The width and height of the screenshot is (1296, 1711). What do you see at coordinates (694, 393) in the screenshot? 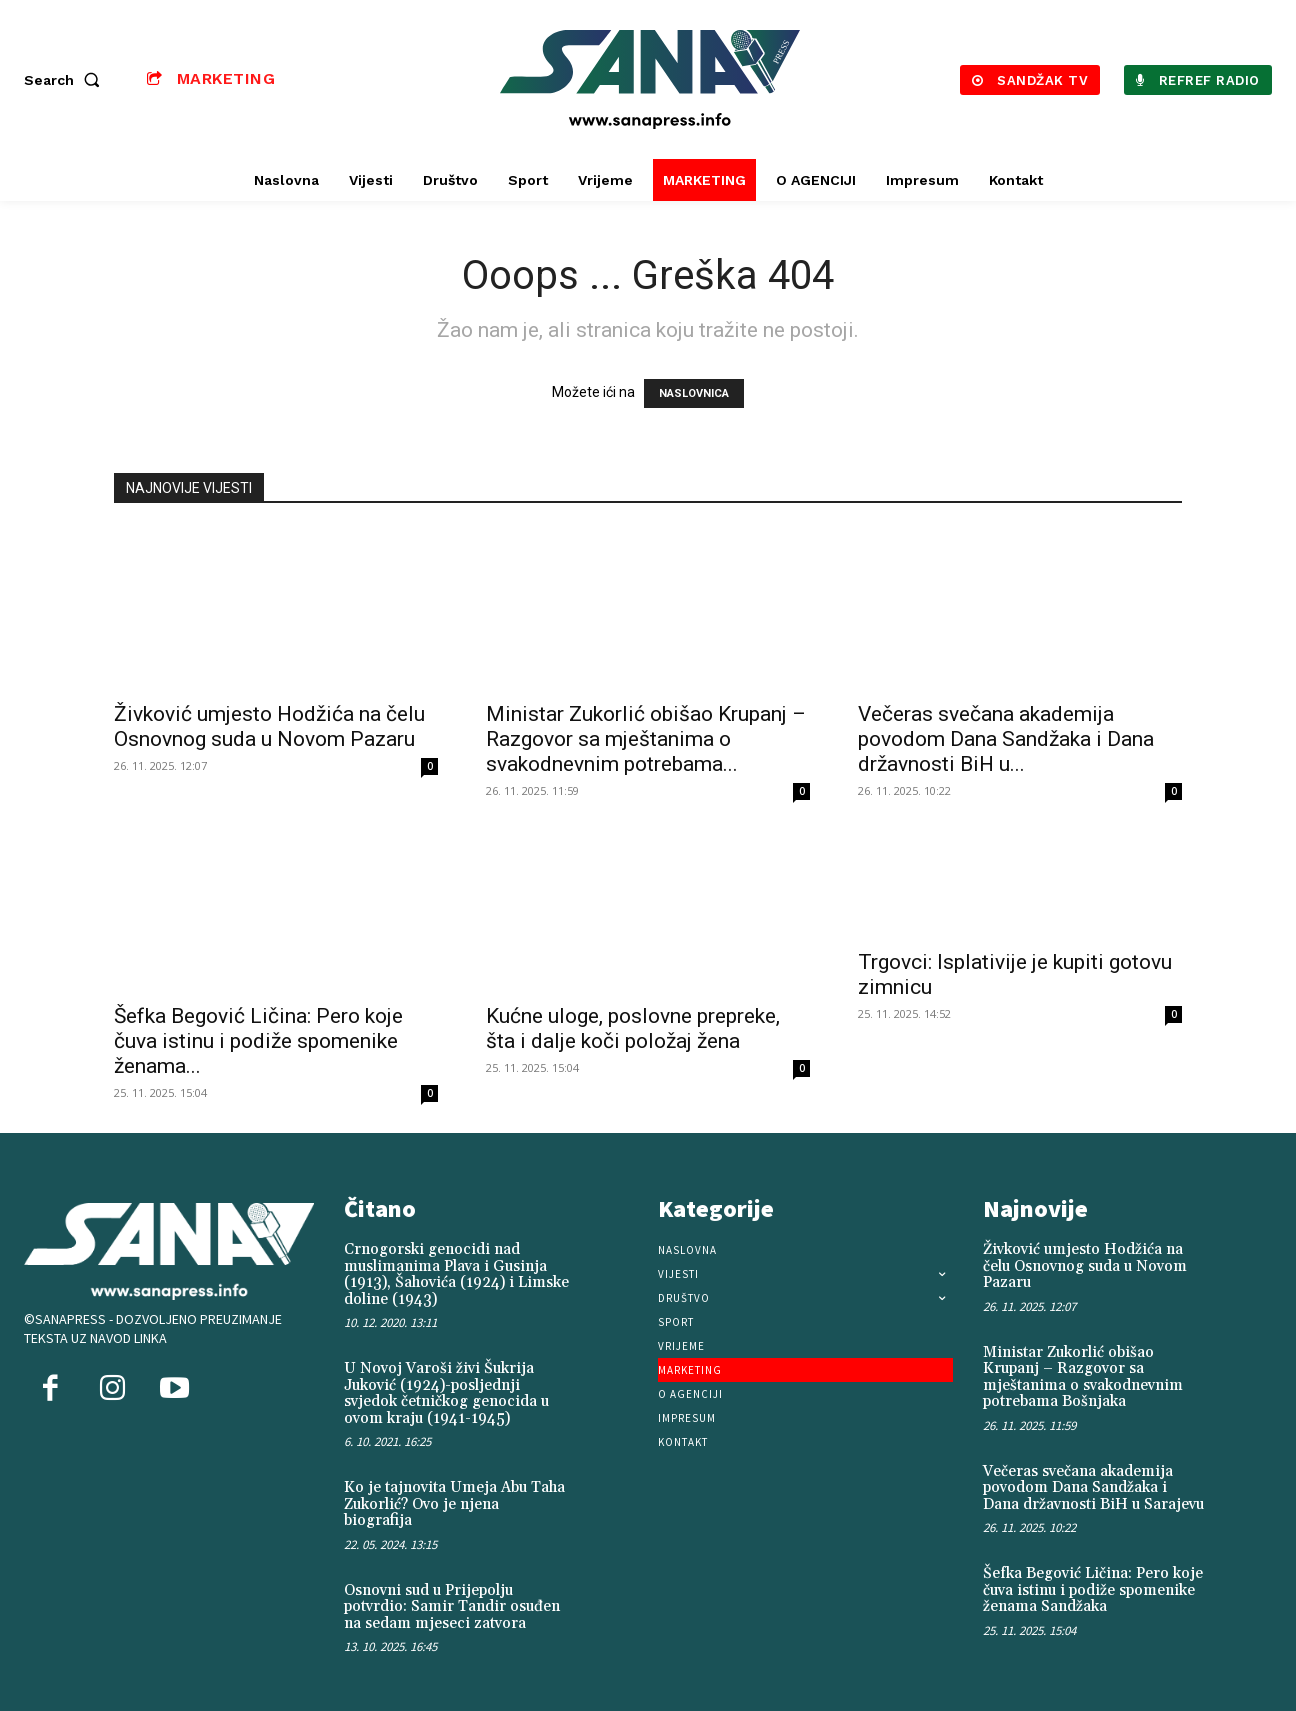
I see `NASLOVNICA` at bounding box center [694, 393].